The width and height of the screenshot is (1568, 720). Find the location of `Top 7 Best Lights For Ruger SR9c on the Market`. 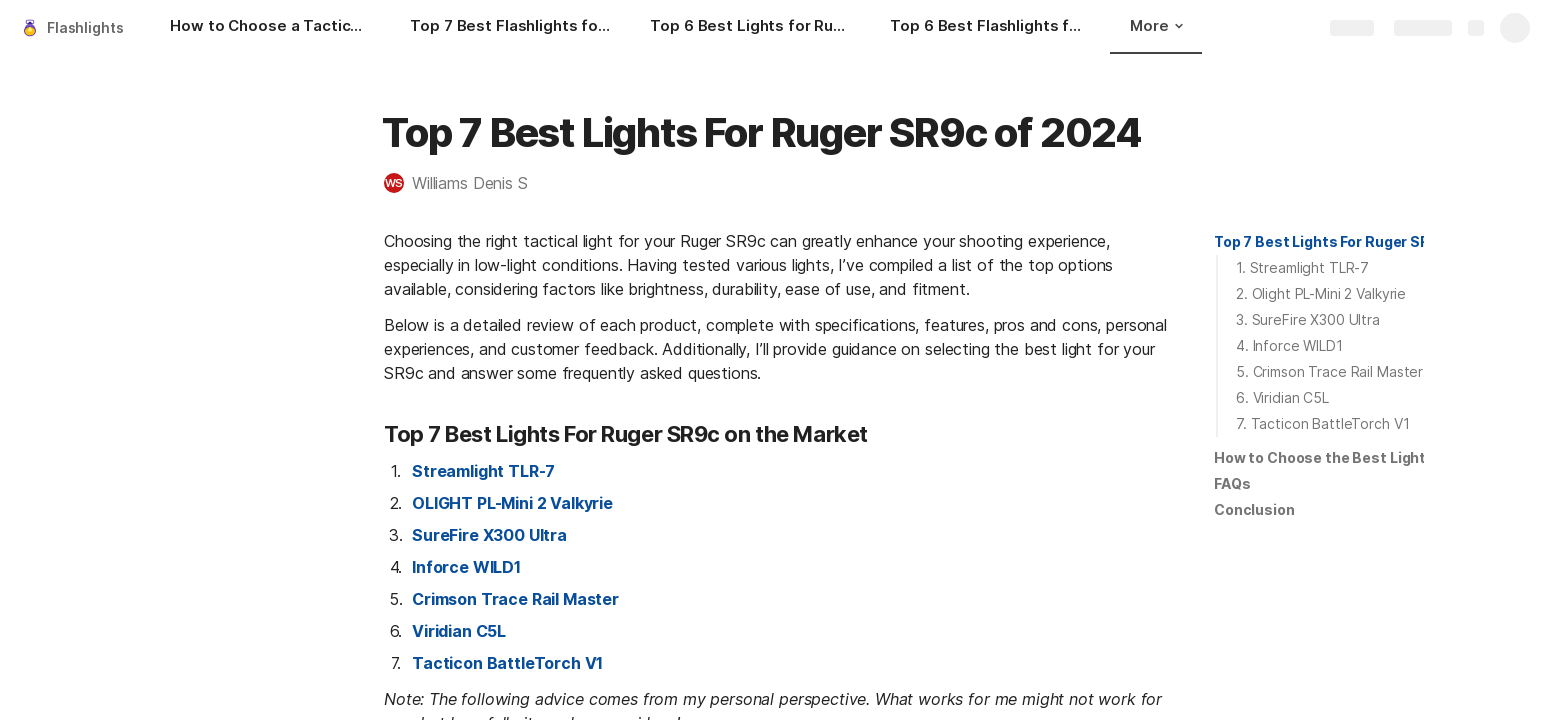

Top 7 Best Lights For Ruger SR9c on the Market is located at coordinates (1382, 241).